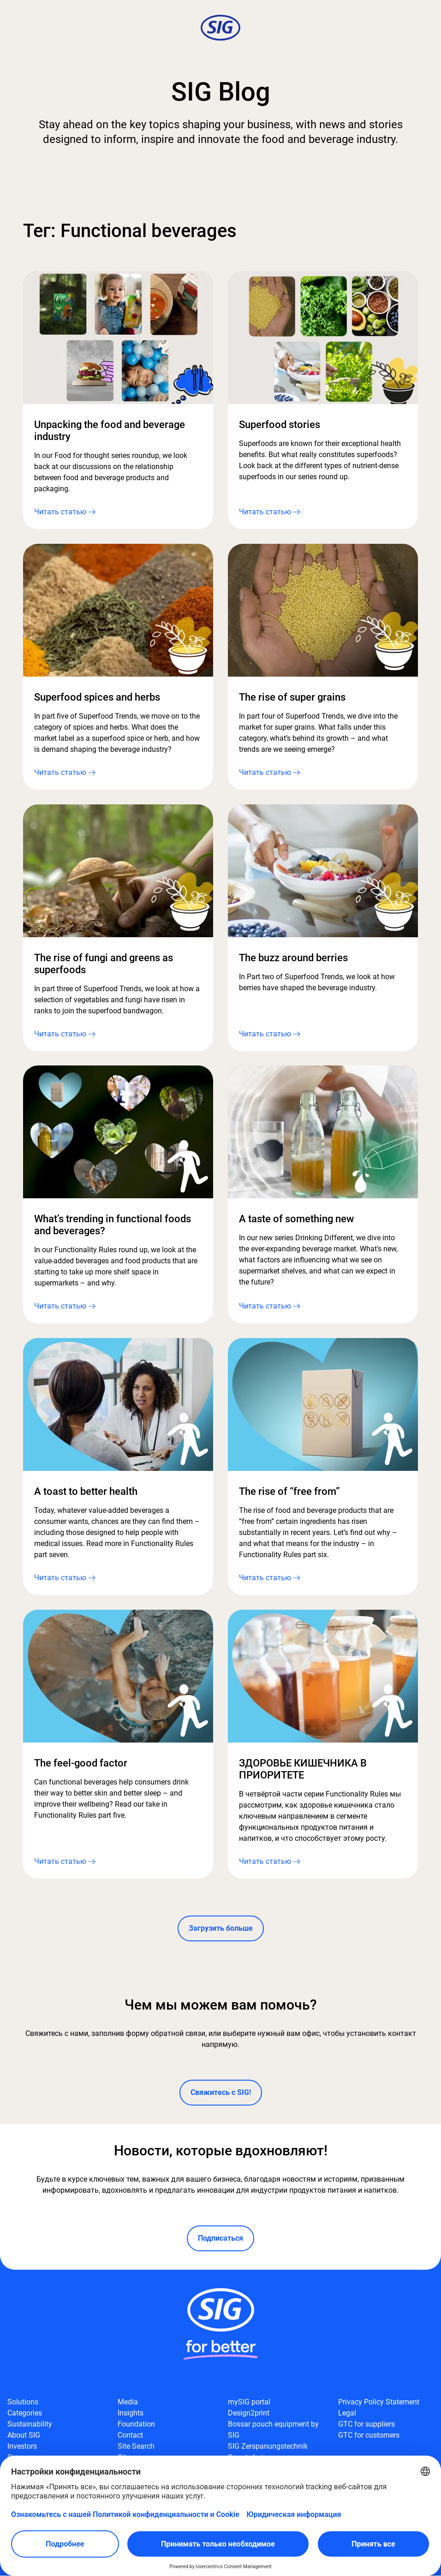  What do you see at coordinates (136, 2446) in the screenshot?
I see `Site Search` at bounding box center [136, 2446].